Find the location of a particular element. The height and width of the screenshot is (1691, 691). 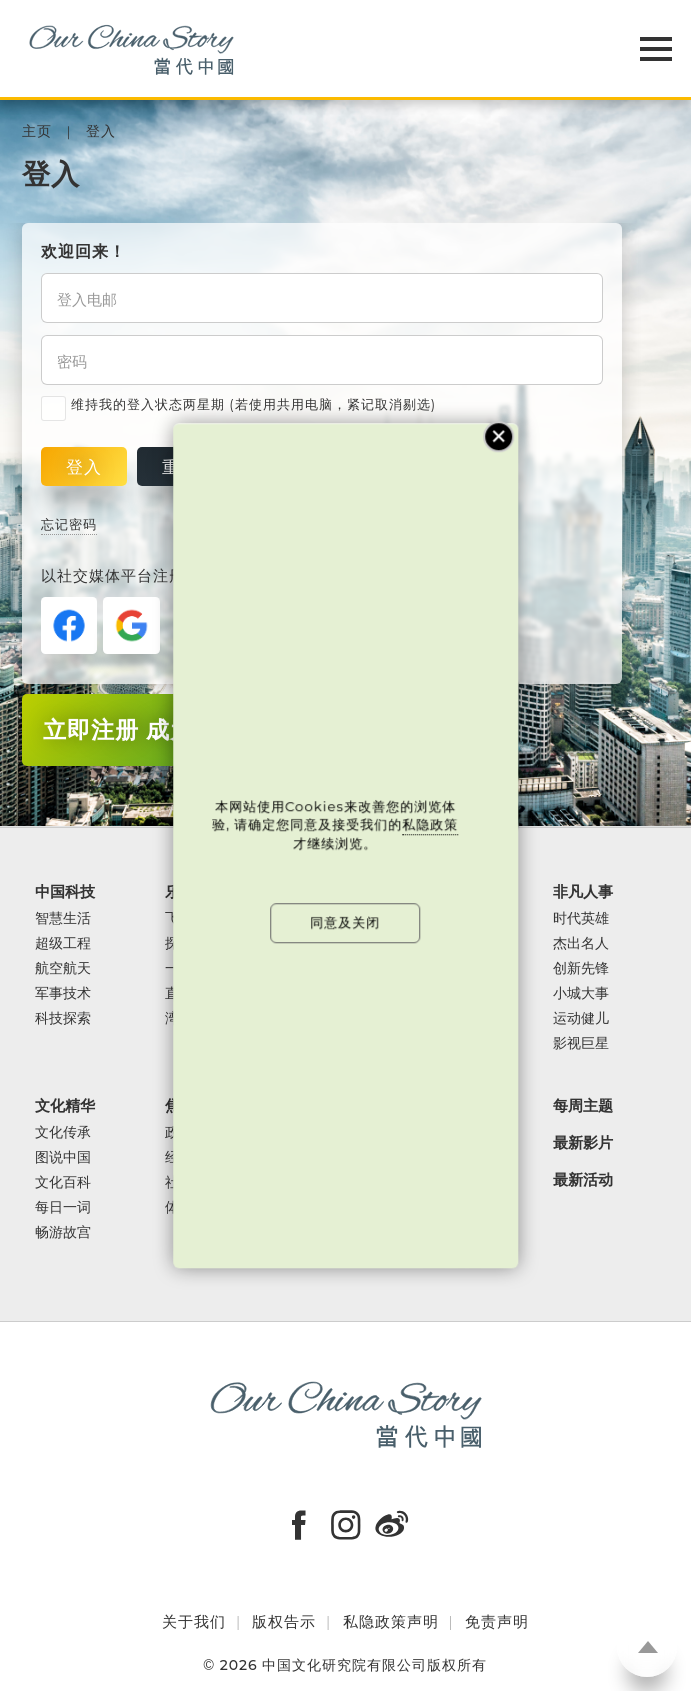

每周主题 is located at coordinates (583, 1106).